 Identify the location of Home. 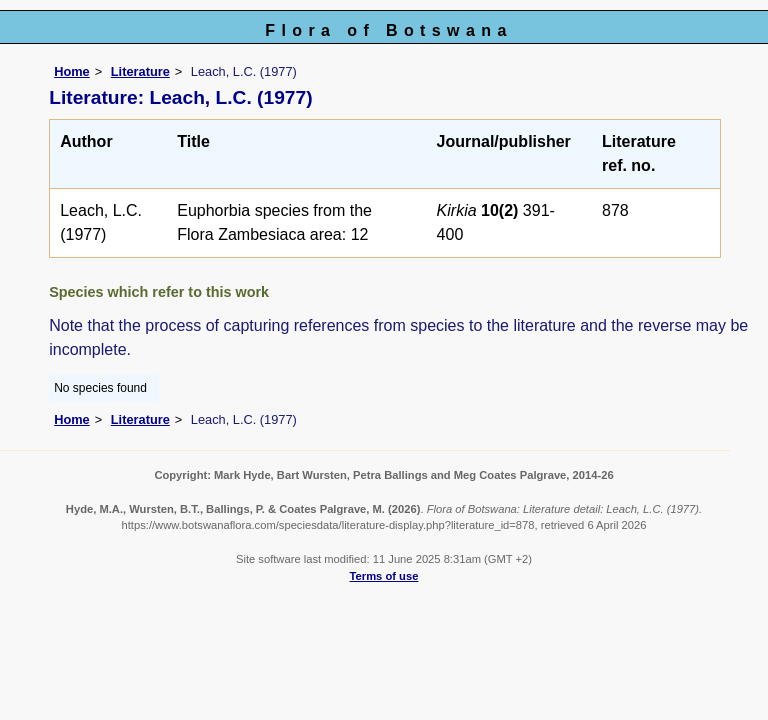
(72, 71).